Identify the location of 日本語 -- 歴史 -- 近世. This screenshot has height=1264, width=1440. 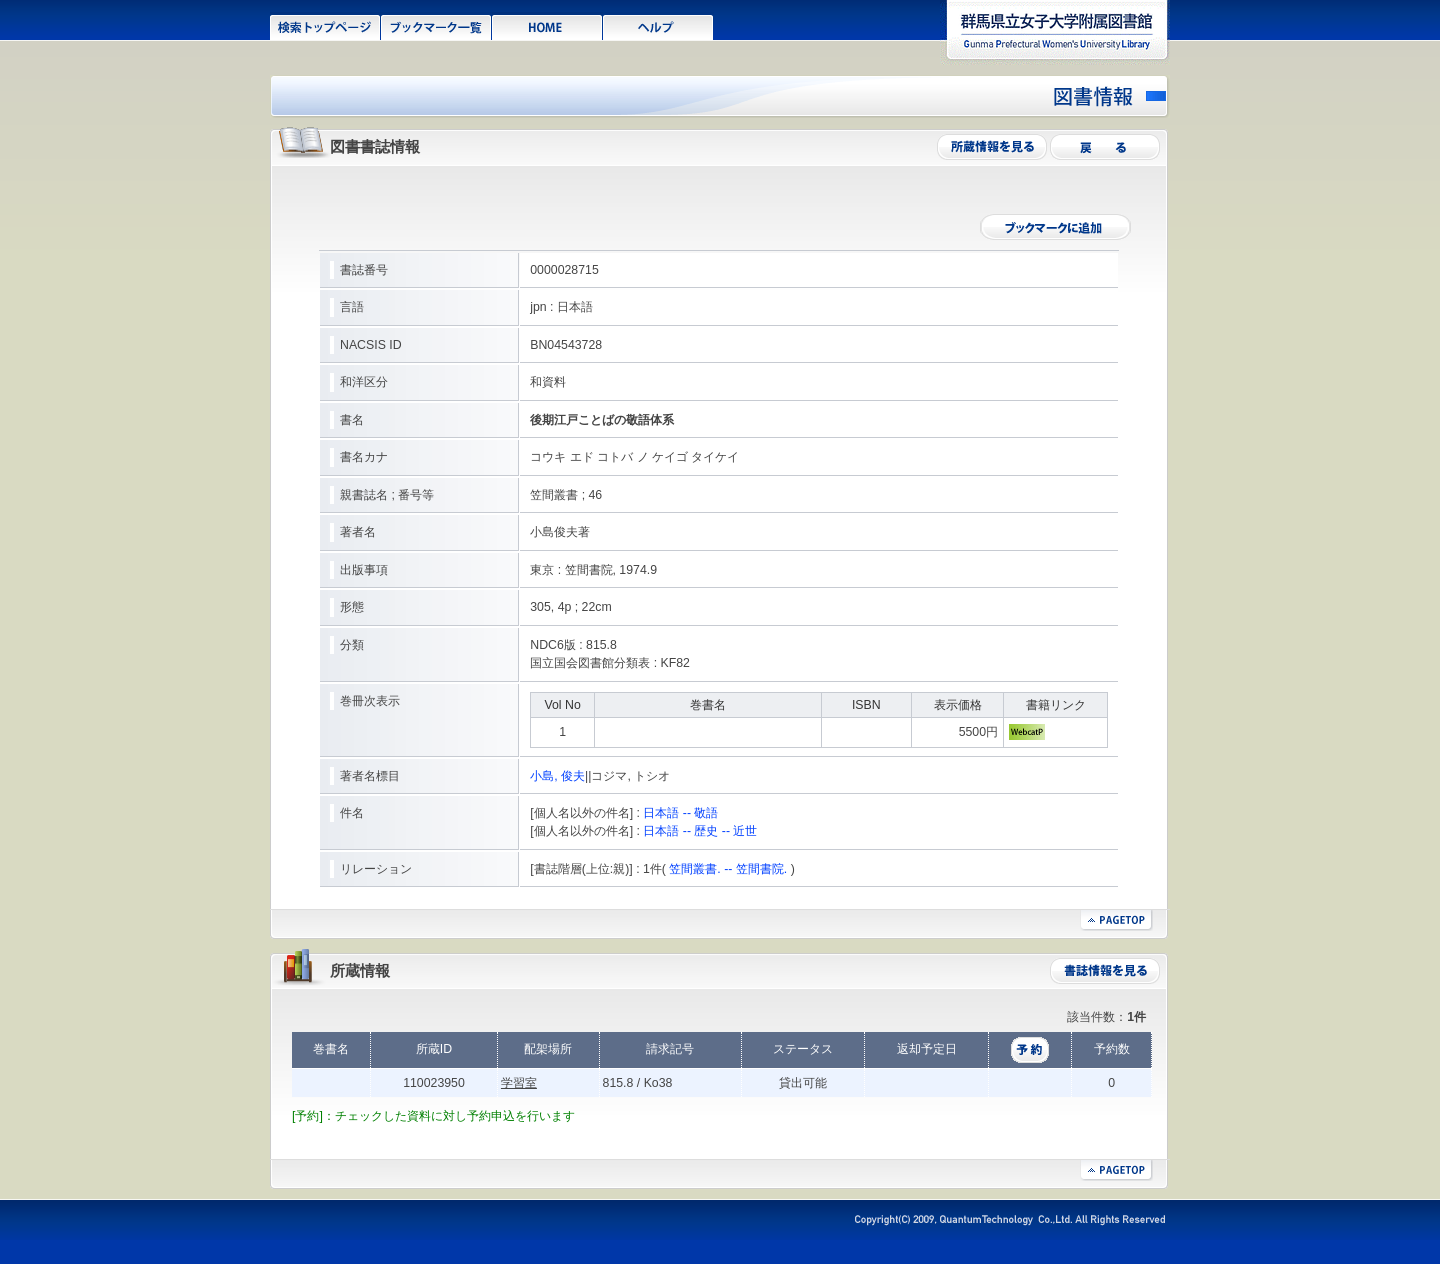
(700, 831).